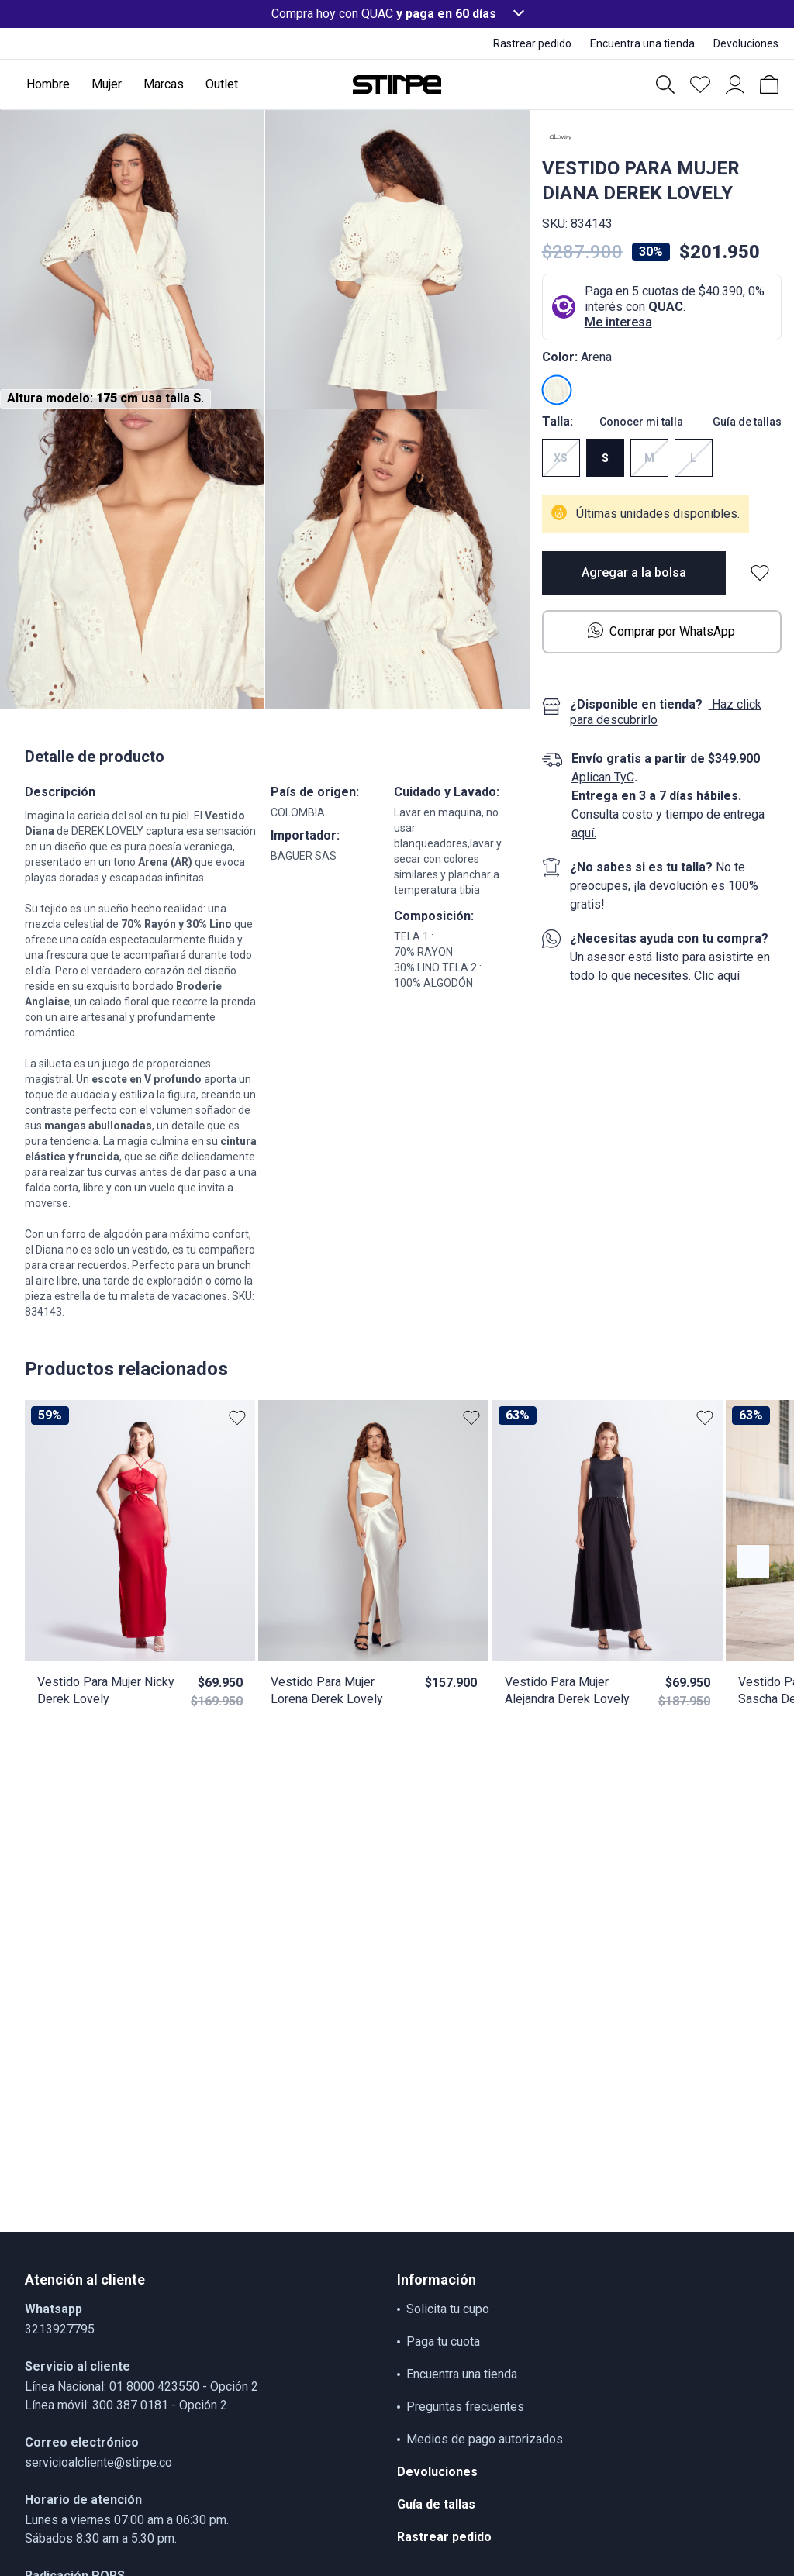  What do you see at coordinates (447, 2309) in the screenshot?
I see `Solicita tu cupo` at bounding box center [447, 2309].